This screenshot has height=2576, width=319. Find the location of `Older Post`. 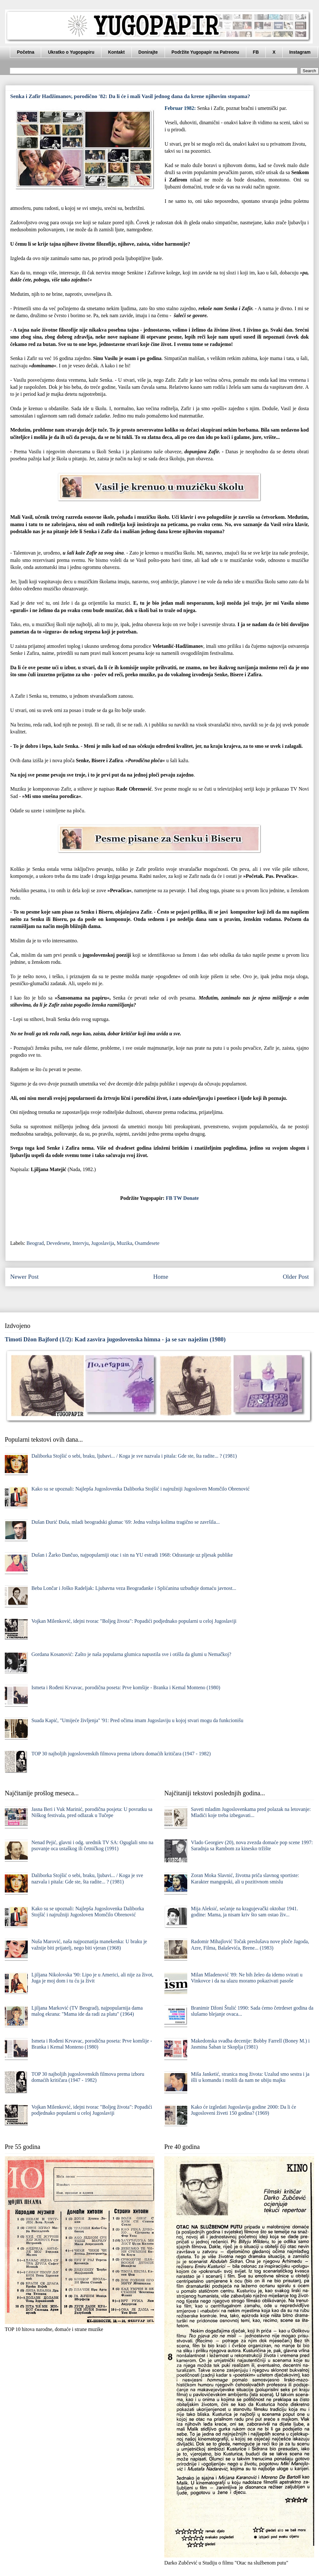

Older Post is located at coordinates (296, 1276).